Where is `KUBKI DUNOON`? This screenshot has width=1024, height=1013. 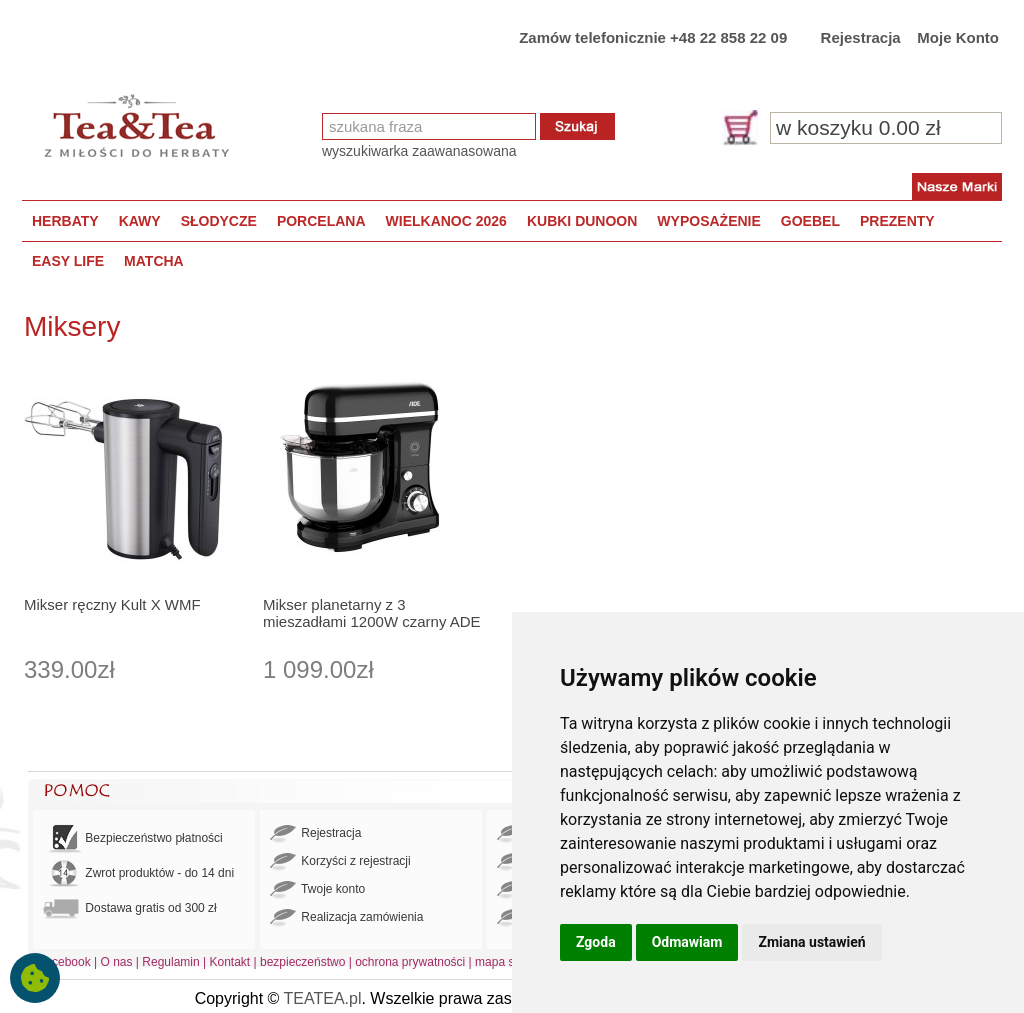
KUBKI DUNOON is located at coordinates (582, 221).